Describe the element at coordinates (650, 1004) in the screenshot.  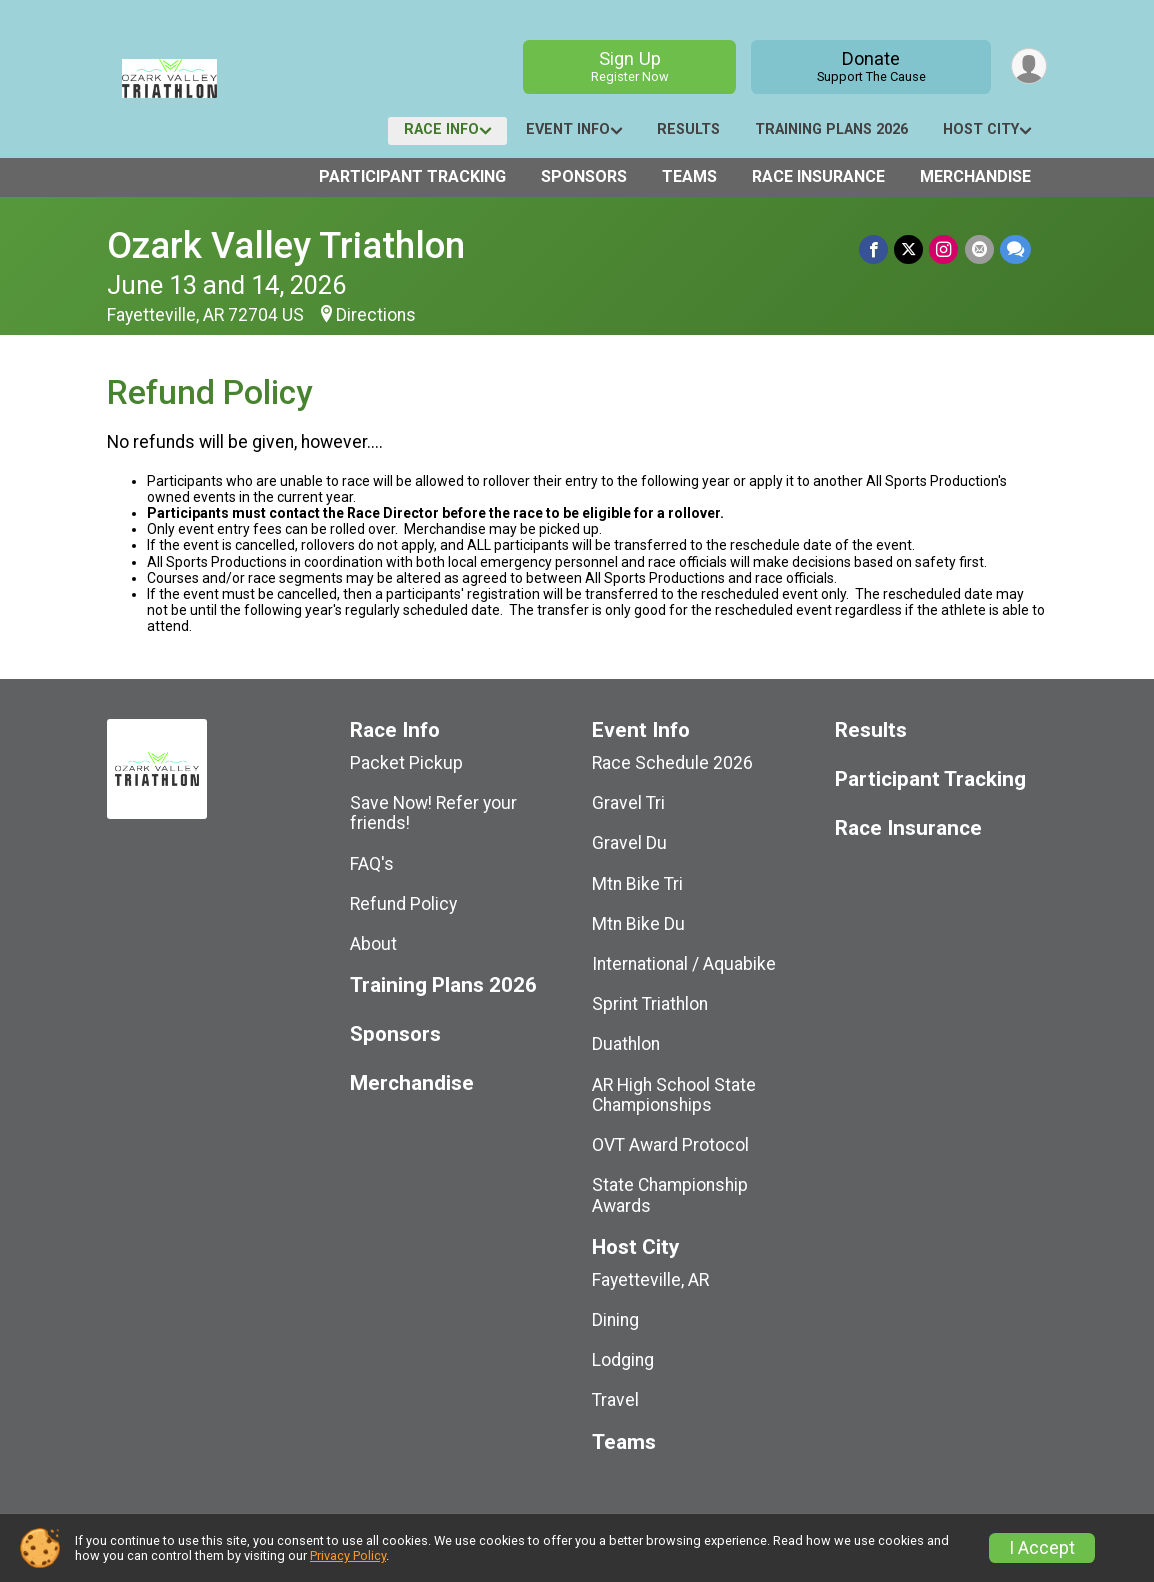
I see `Sprint Triathlon` at that location.